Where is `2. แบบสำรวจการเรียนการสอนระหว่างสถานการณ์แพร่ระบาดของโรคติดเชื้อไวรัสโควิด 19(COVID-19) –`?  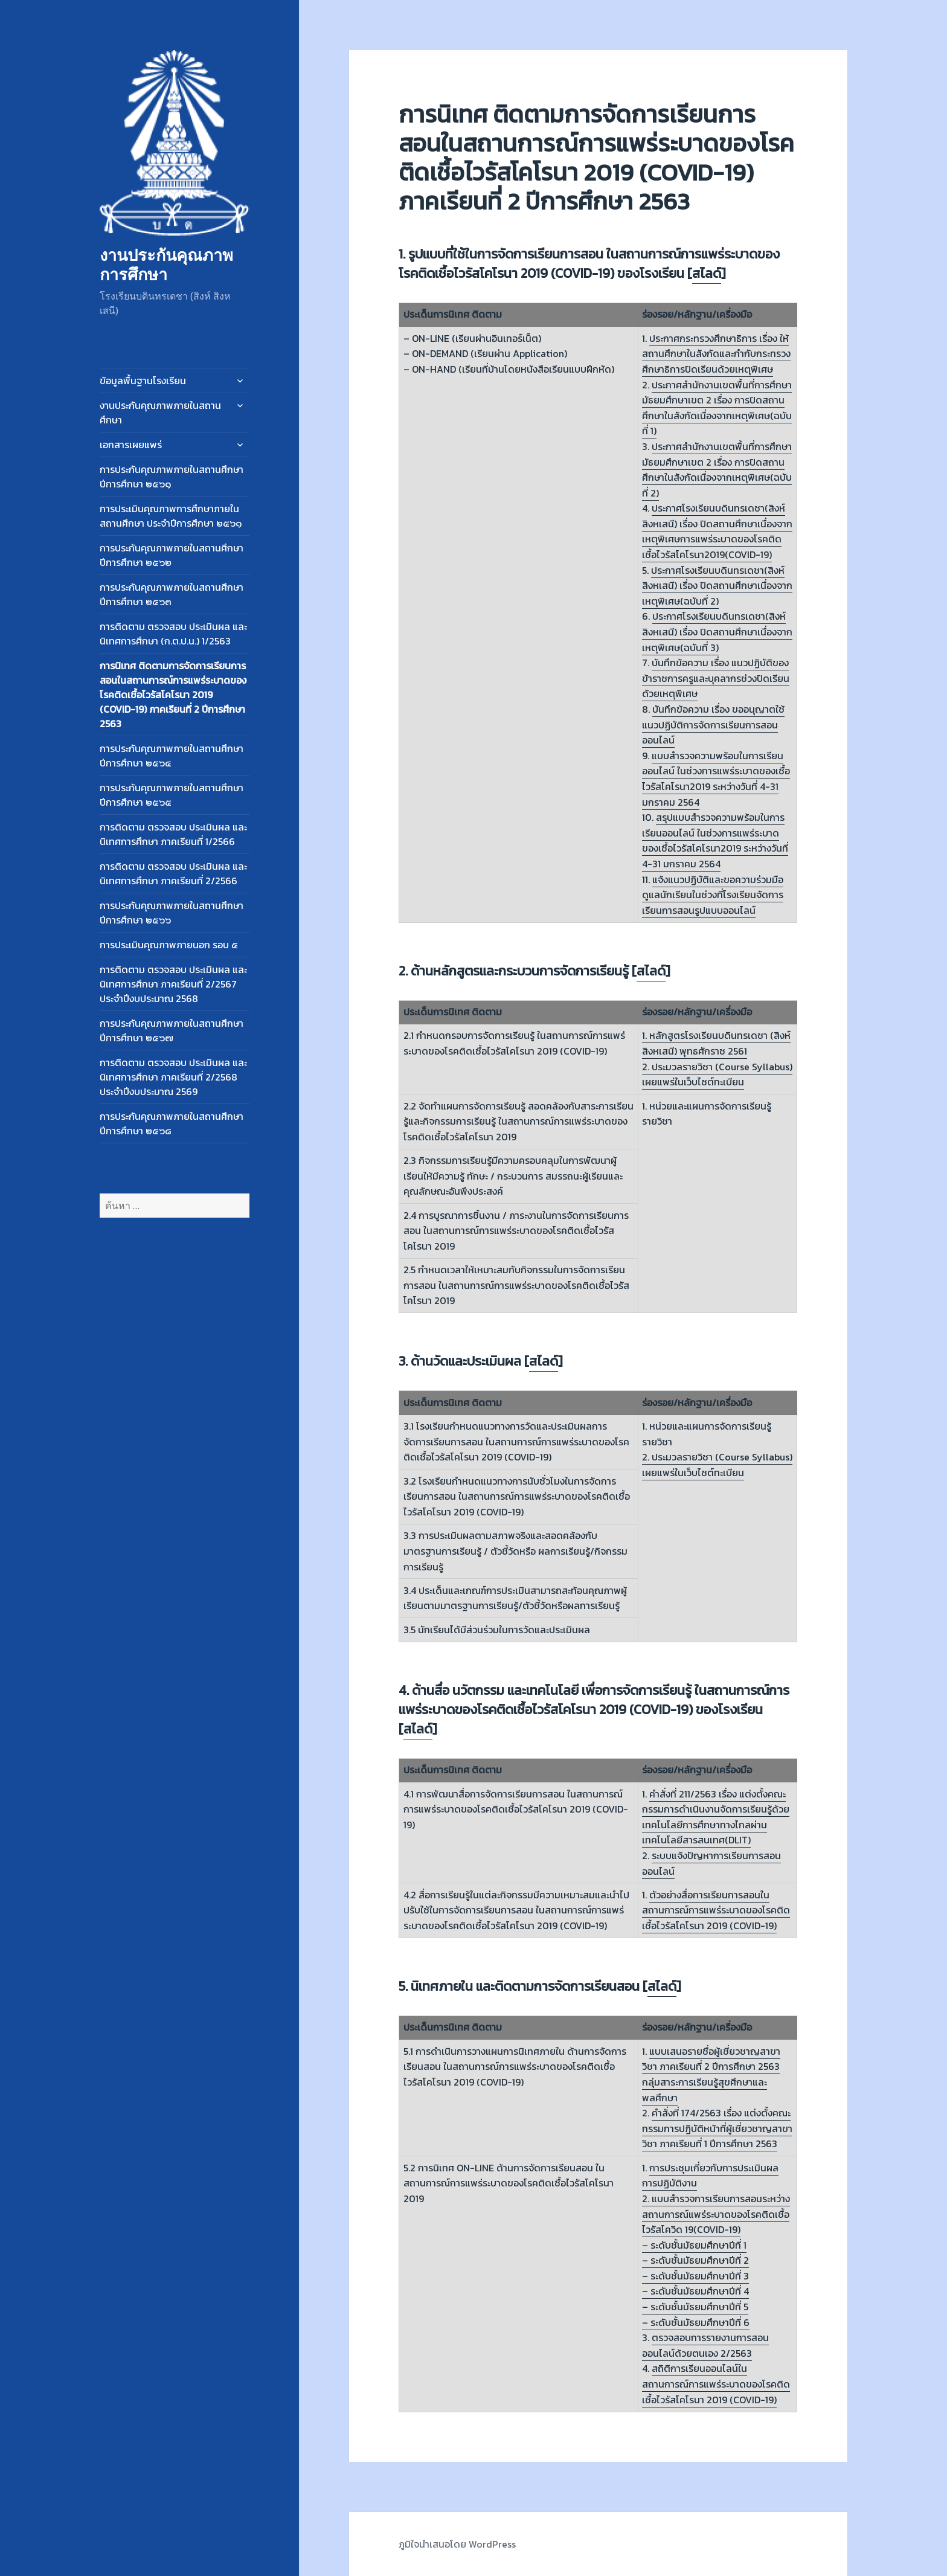 2. แบบสำรวจการเรียนการสอนระหว่างสถานการณ์แพร่ระบาดของโรคติดเชื้อไวรัสโควิด 19(COVID-19) – is located at coordinates (716, 2221).